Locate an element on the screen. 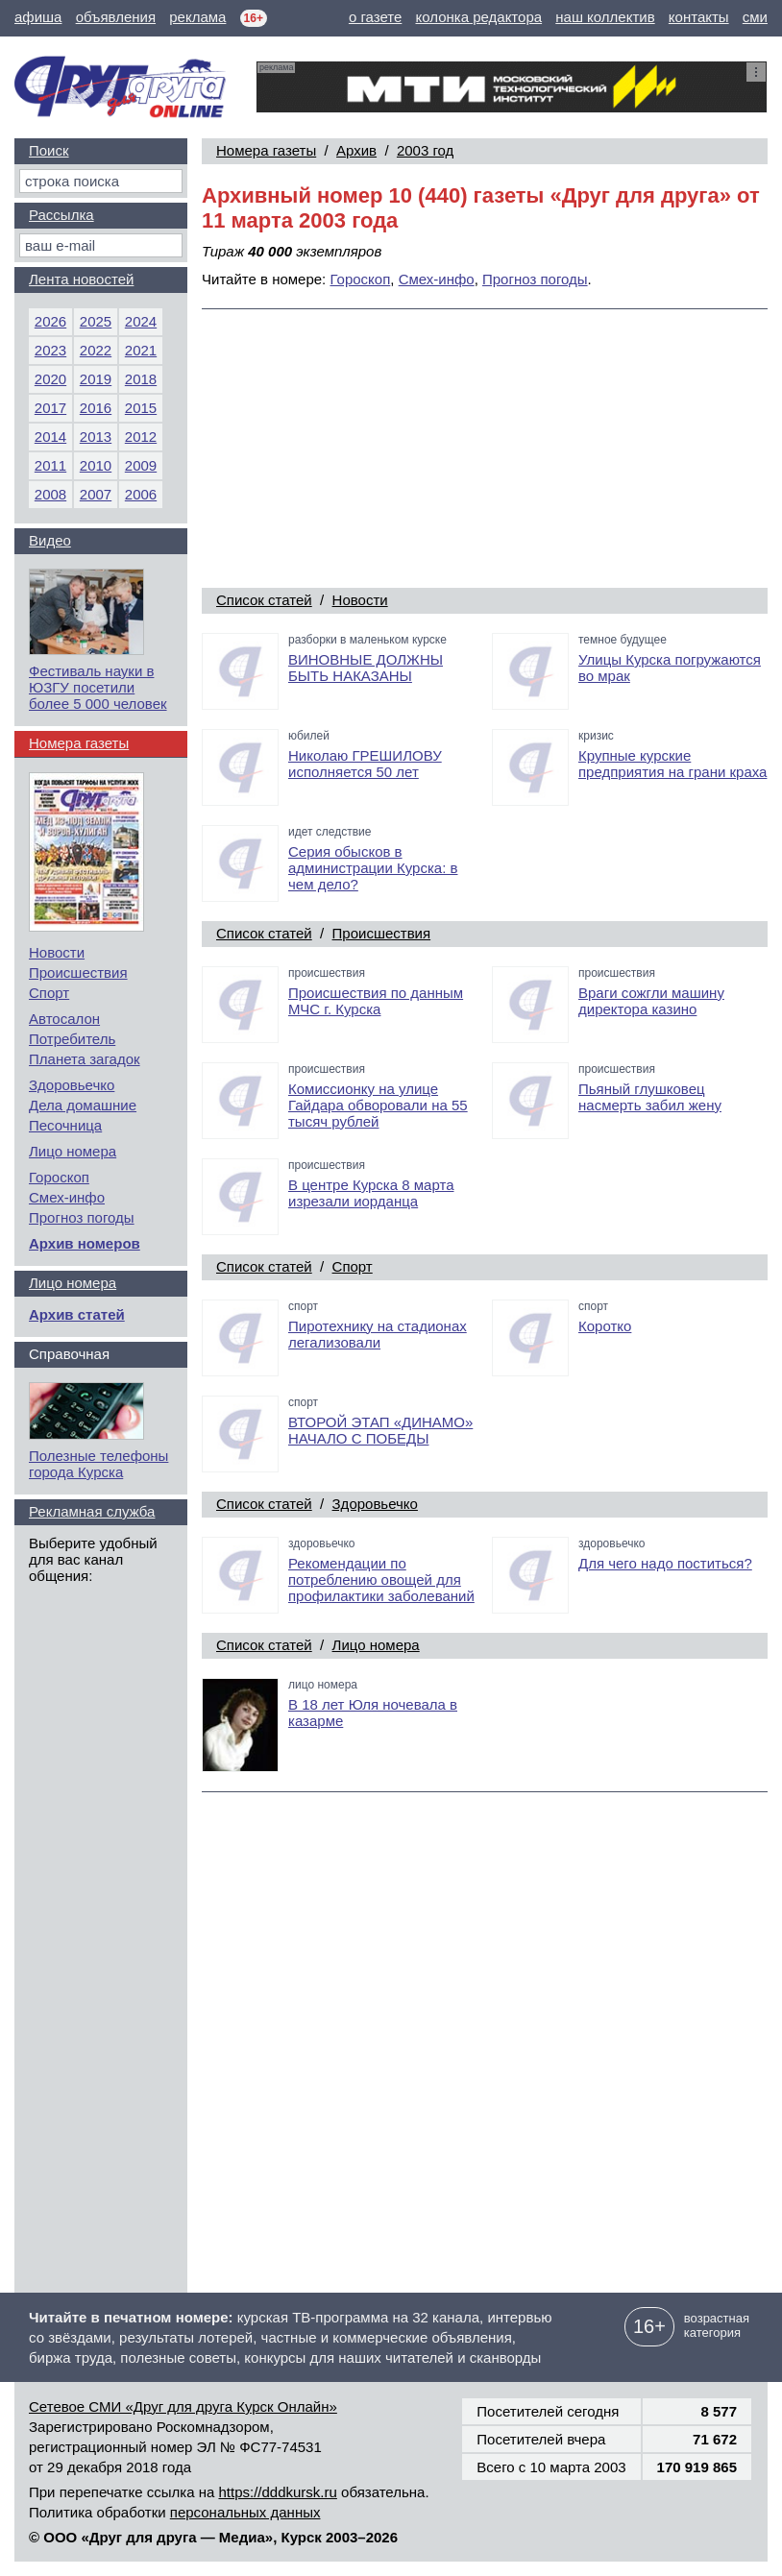  2011 is located at coordinates (50, 465).